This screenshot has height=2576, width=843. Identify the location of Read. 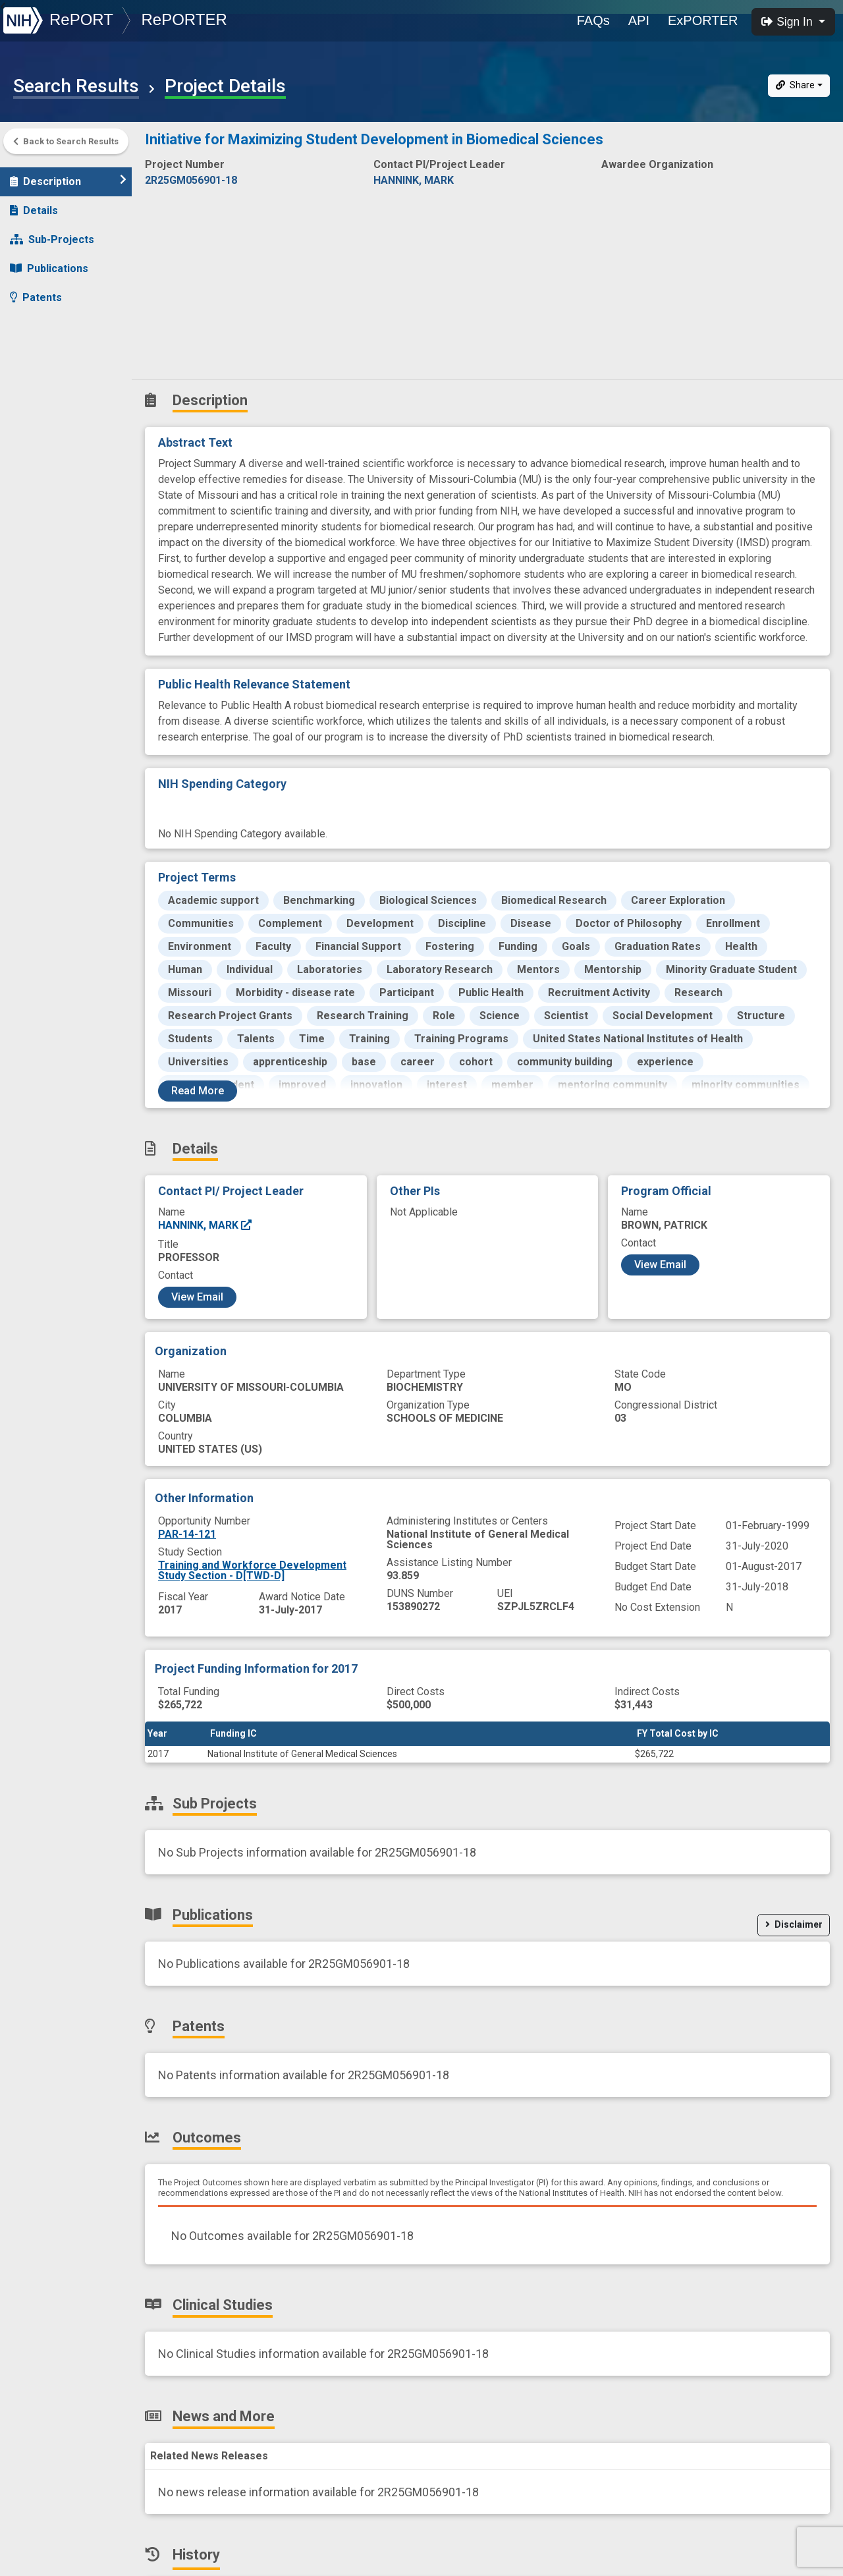
(197, 1090).